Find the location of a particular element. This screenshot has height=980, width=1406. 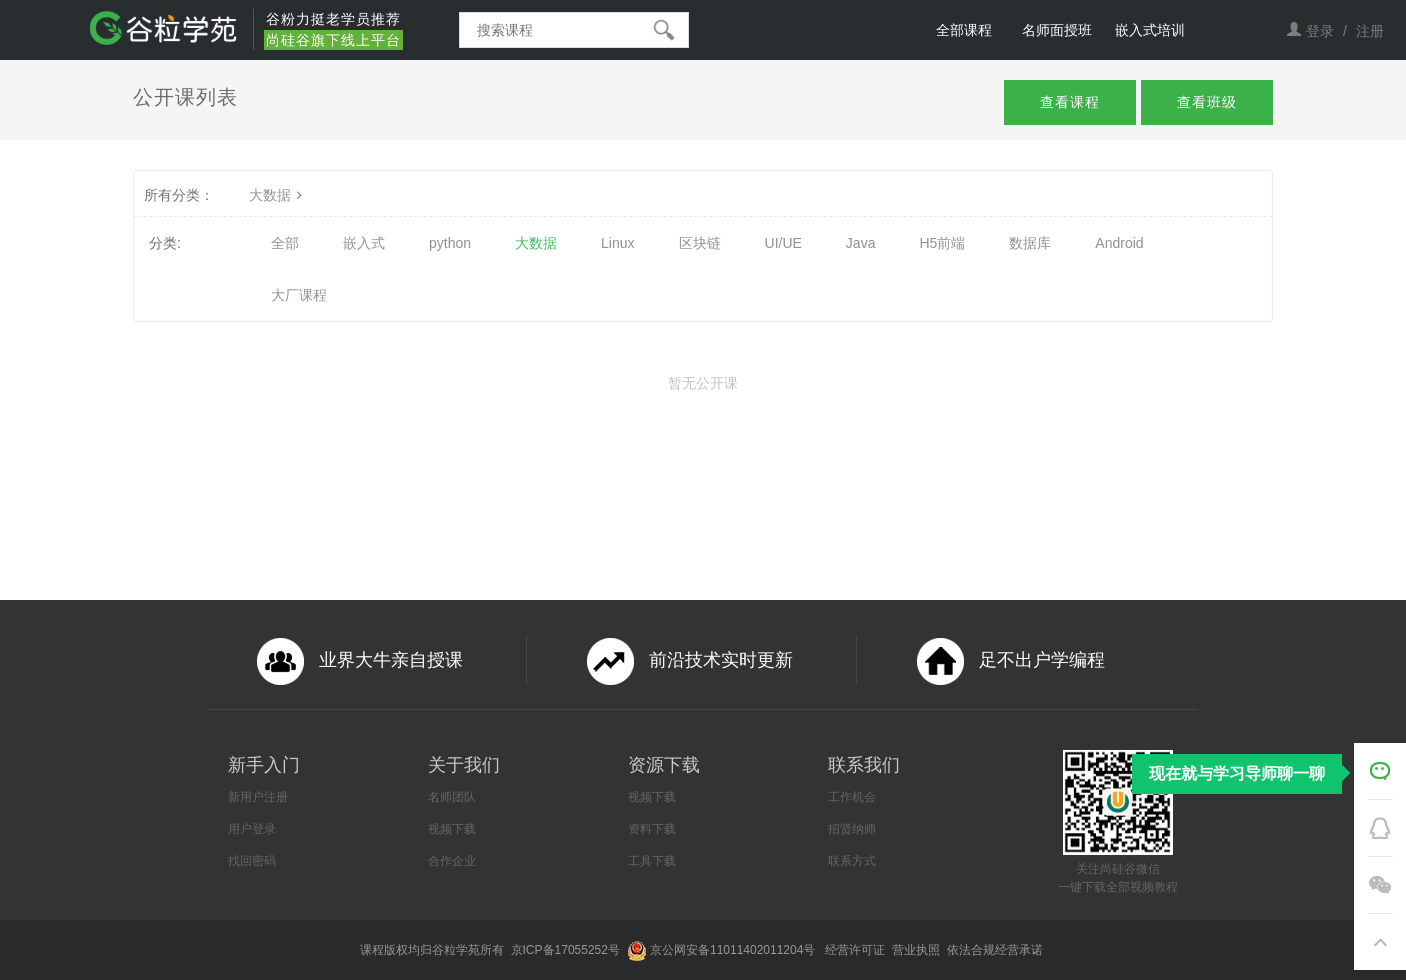

营业执照 is located at coordinates (917, 950).